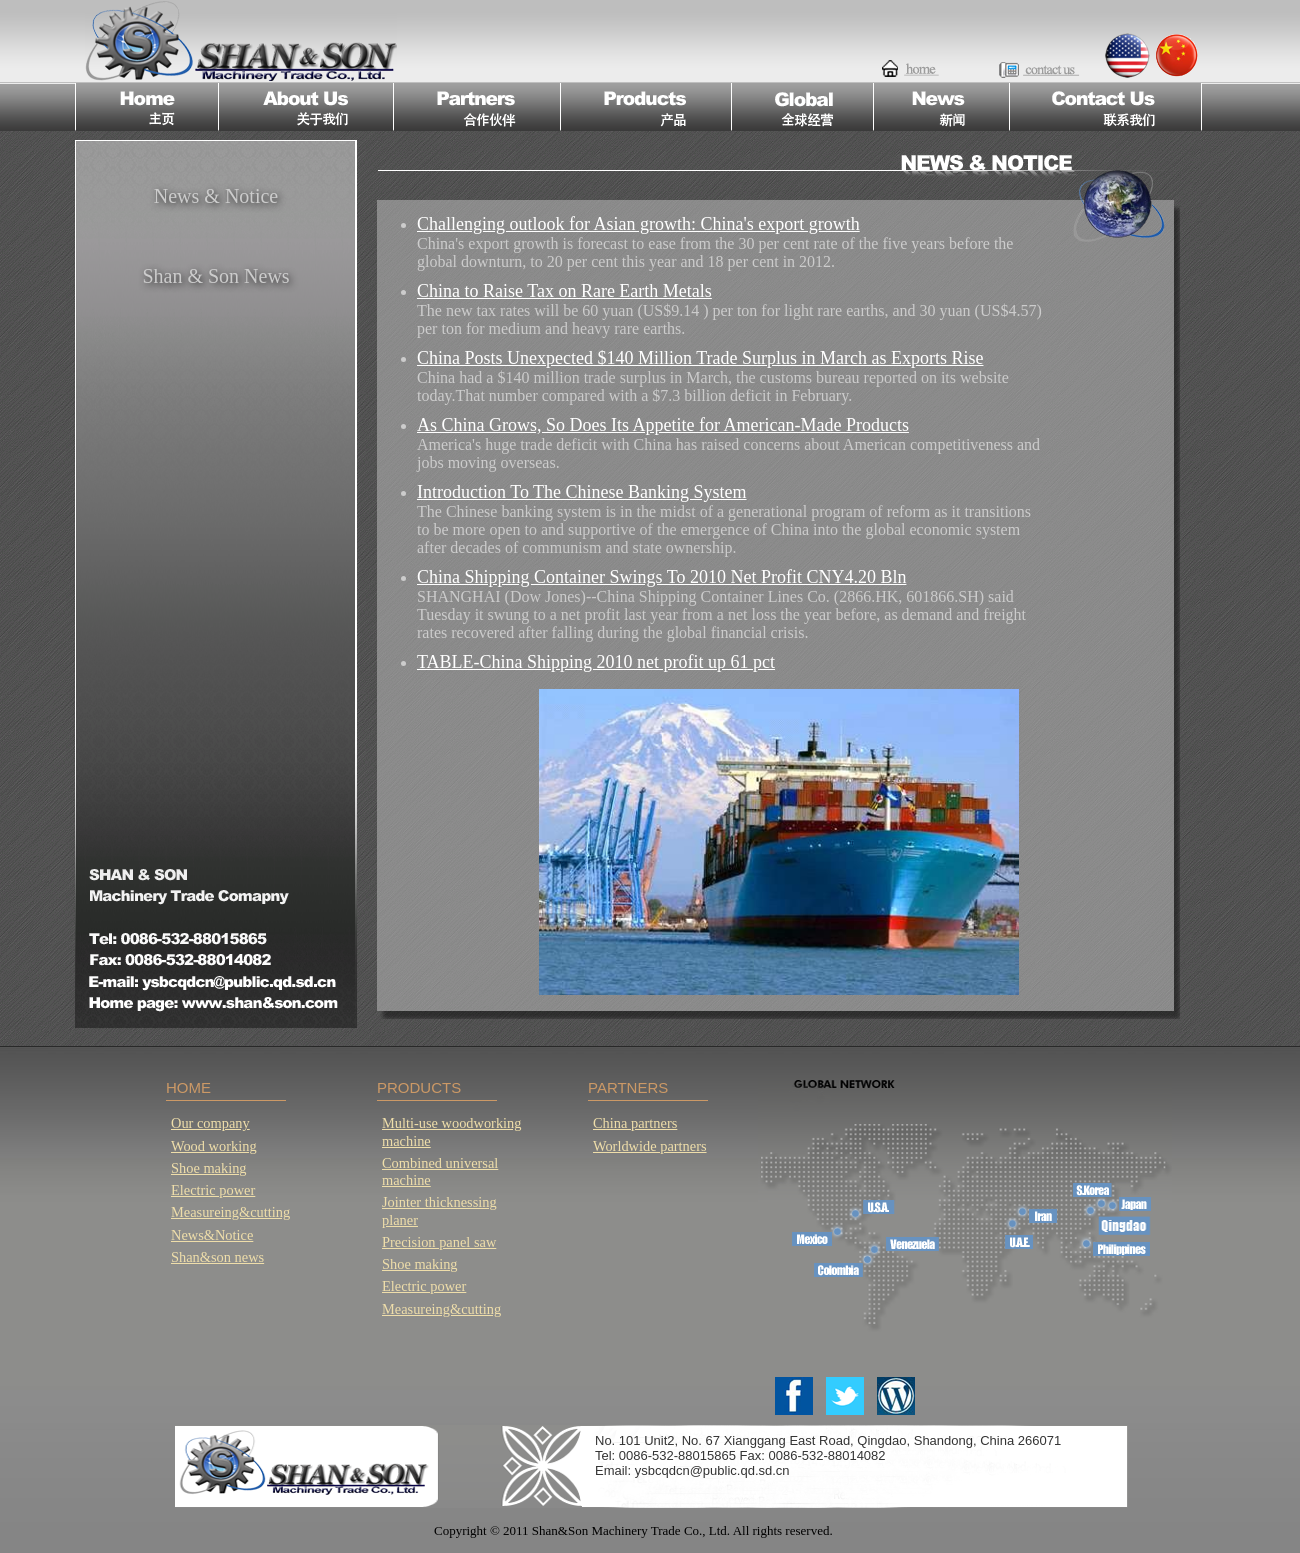 This screenshot has width=1300, height=1553. What do you see at coordinates (439, 1242) in the screenshot?
I see `Precision panel saw` at bounding box center [439, 1242].